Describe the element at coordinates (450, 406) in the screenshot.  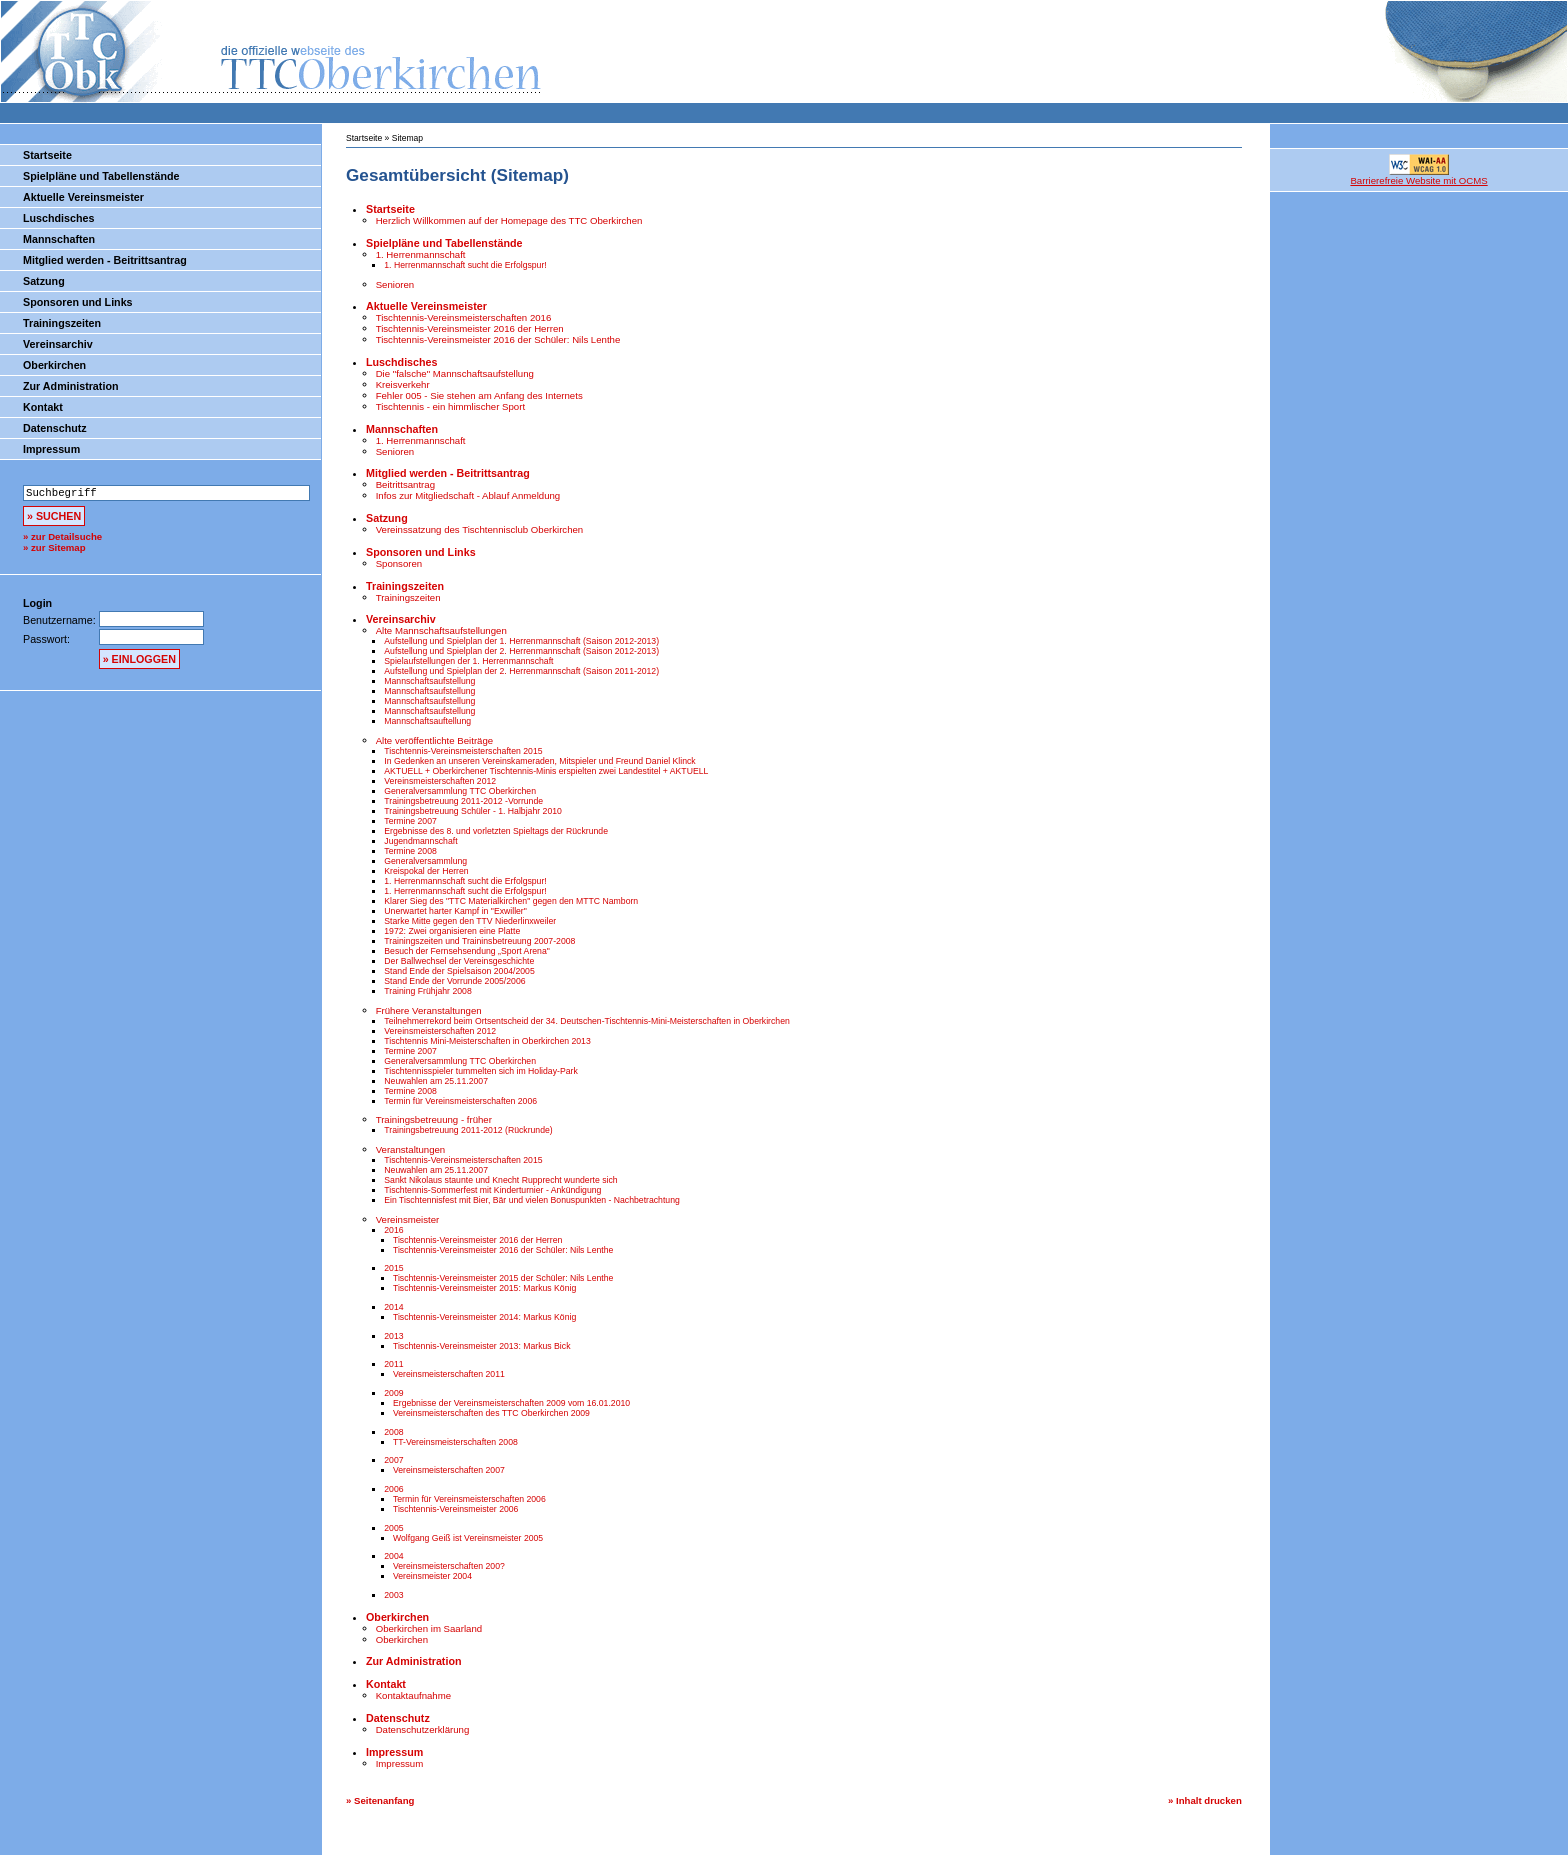
I see `Tischtennis - ein himmlischer Sport` at that location.